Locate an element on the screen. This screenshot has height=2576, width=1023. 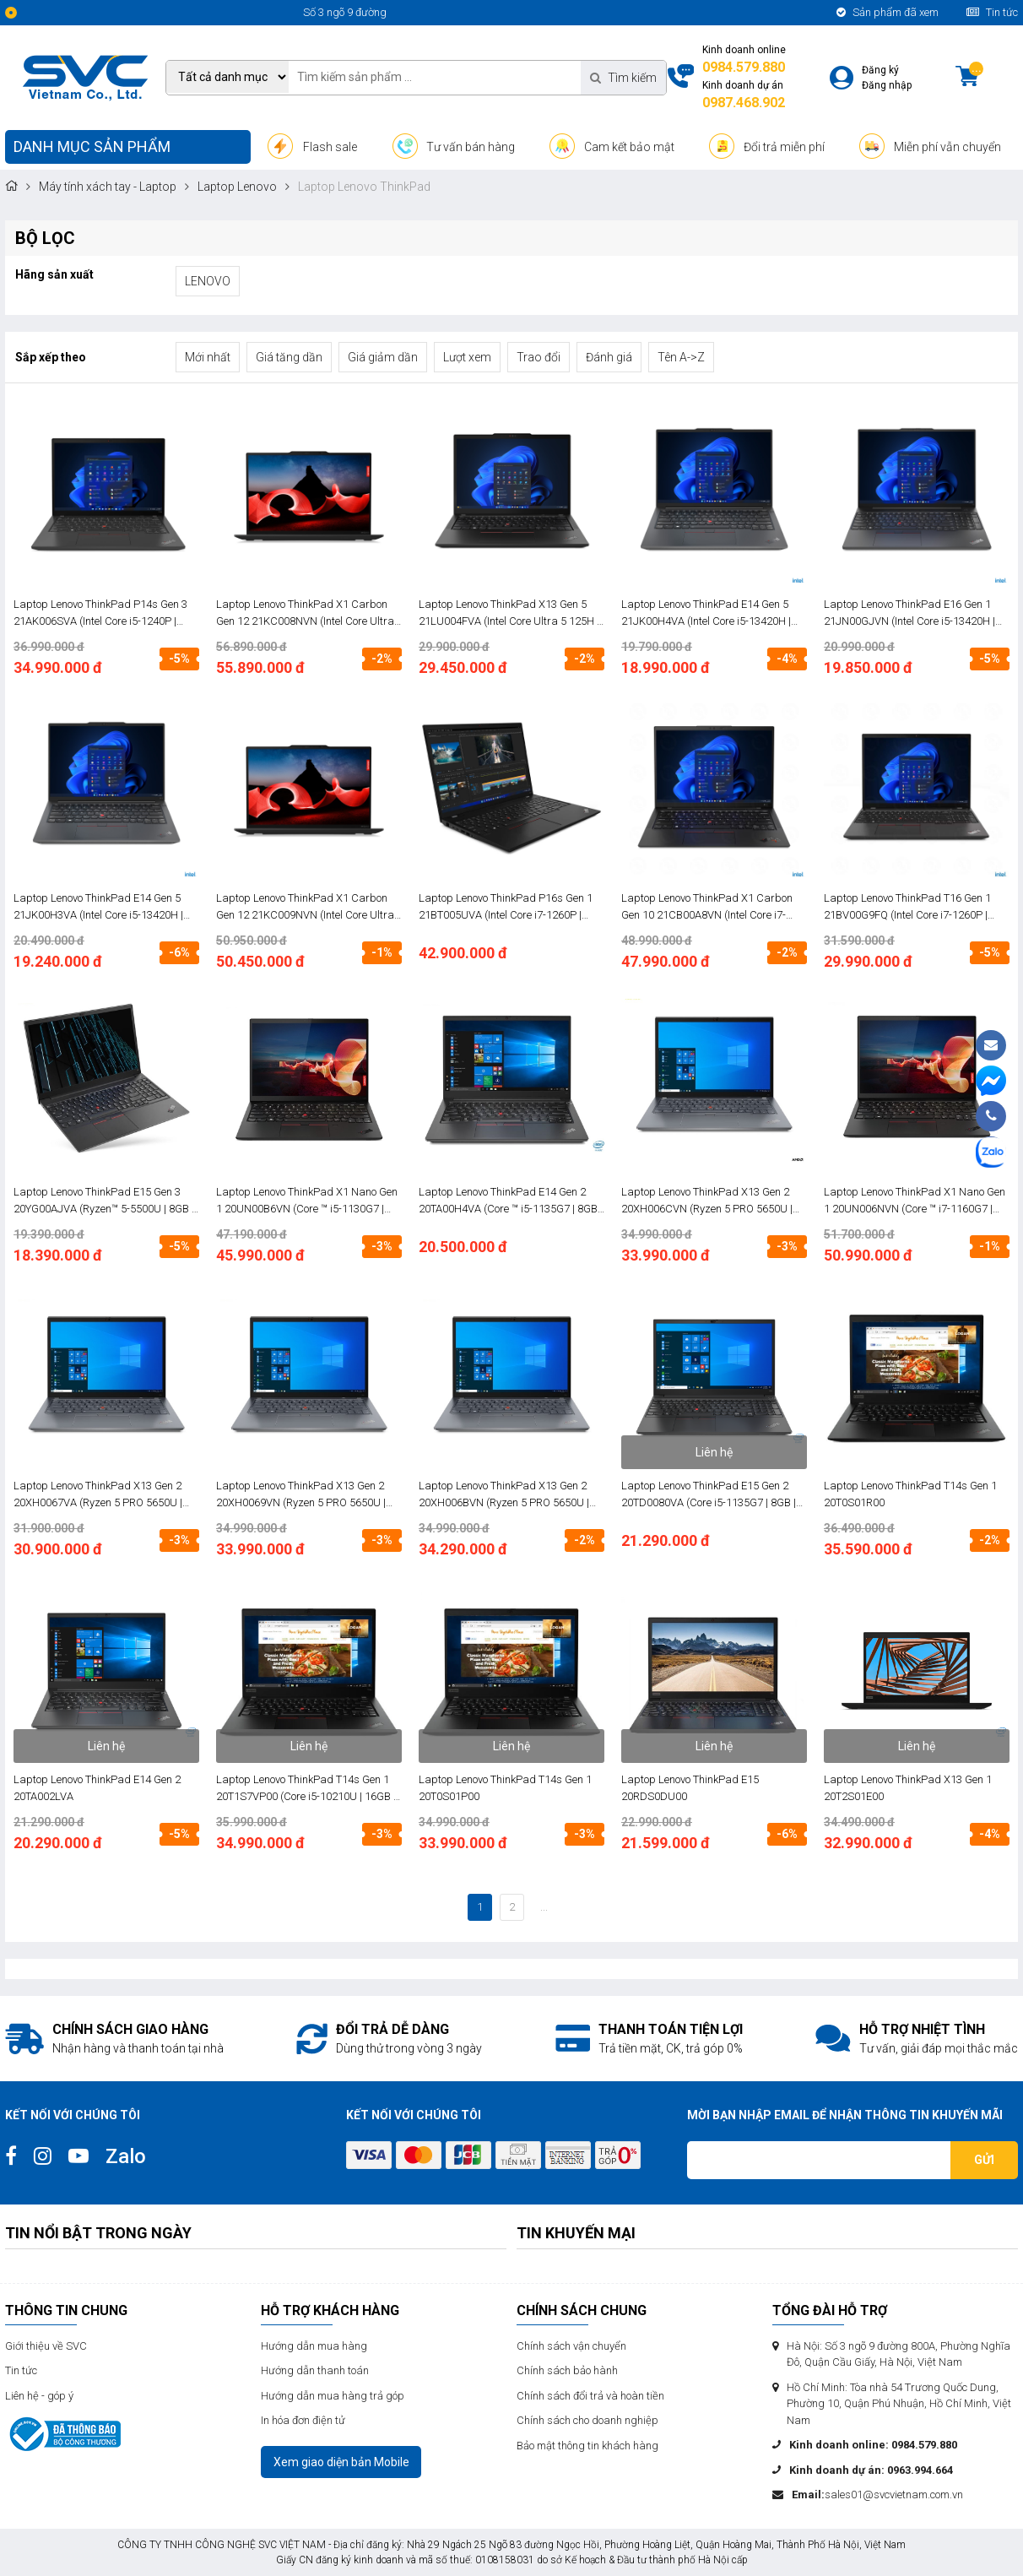
Tìm kiếm is located at coordinates (623, 77).